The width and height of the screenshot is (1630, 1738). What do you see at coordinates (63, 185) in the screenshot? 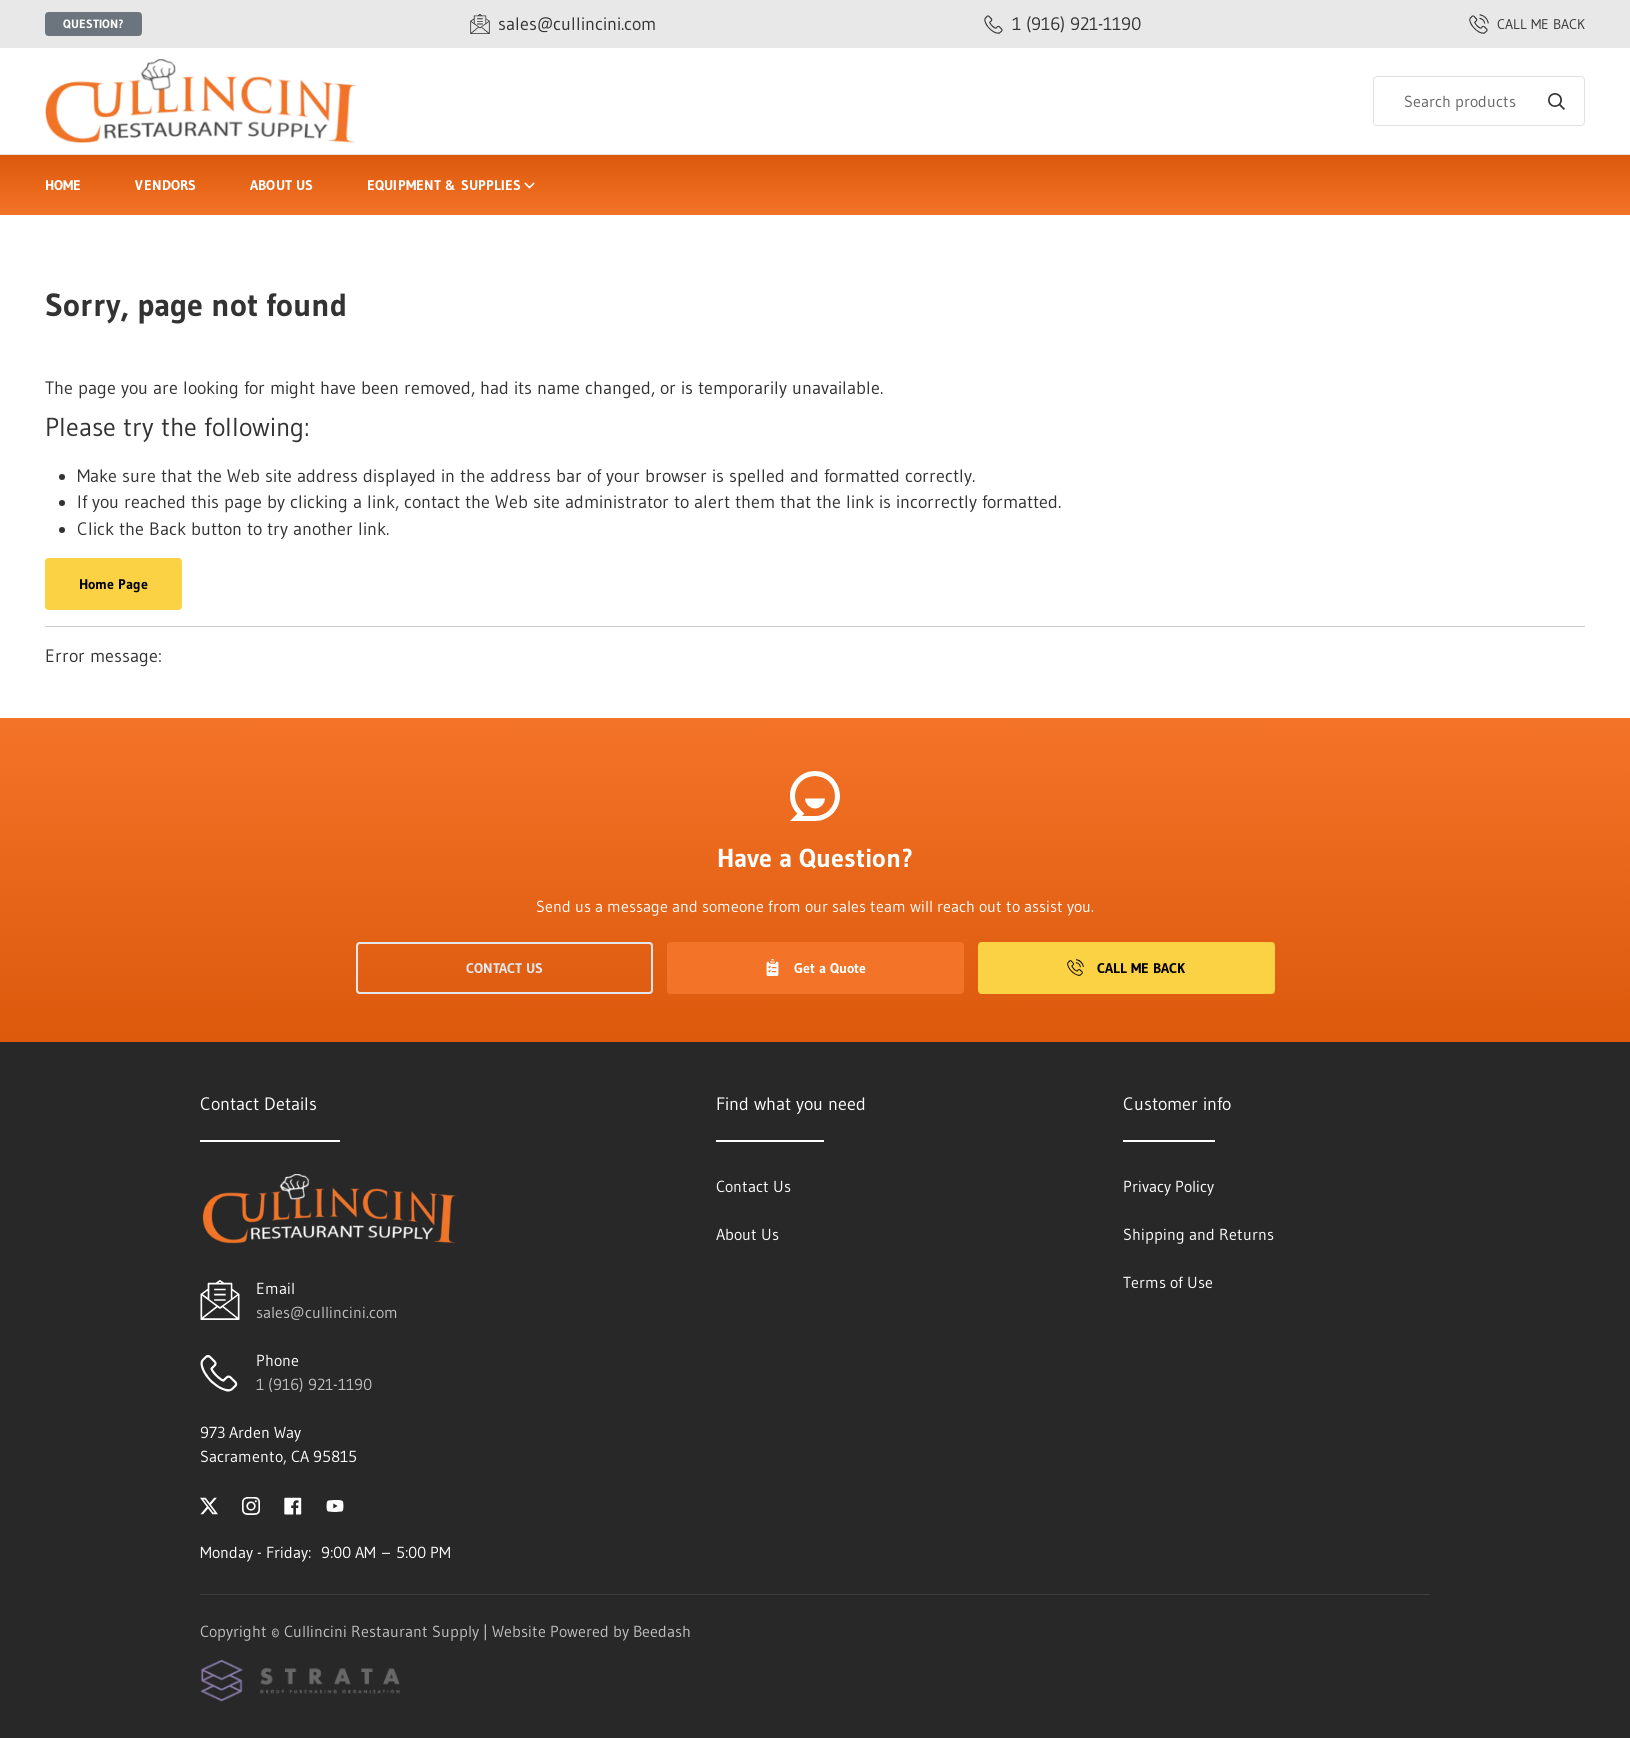
I see `Home` at bounding box center [63, 185].